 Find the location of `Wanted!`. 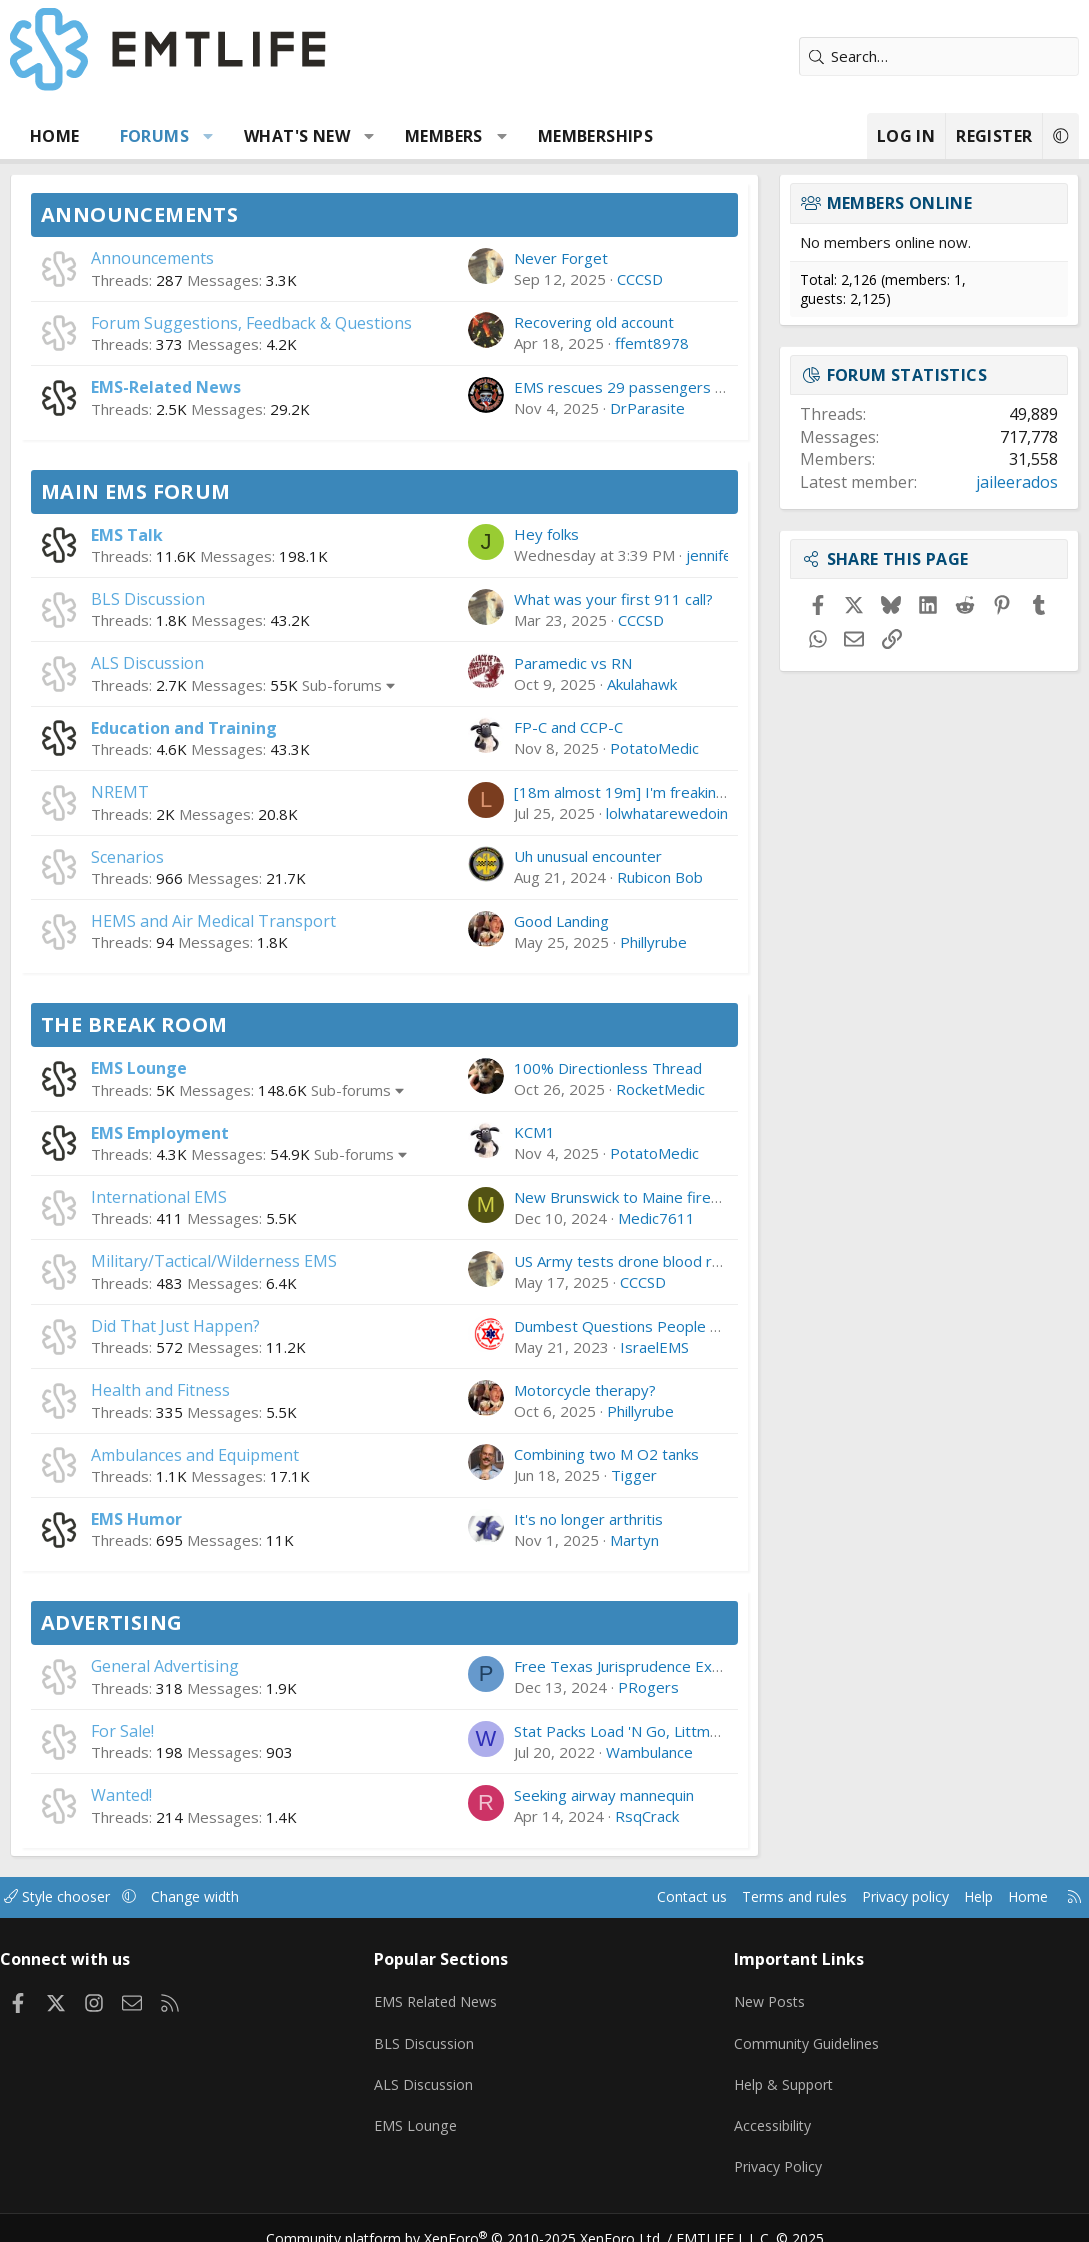

Wanted! is located at coordinates (121, 1795).